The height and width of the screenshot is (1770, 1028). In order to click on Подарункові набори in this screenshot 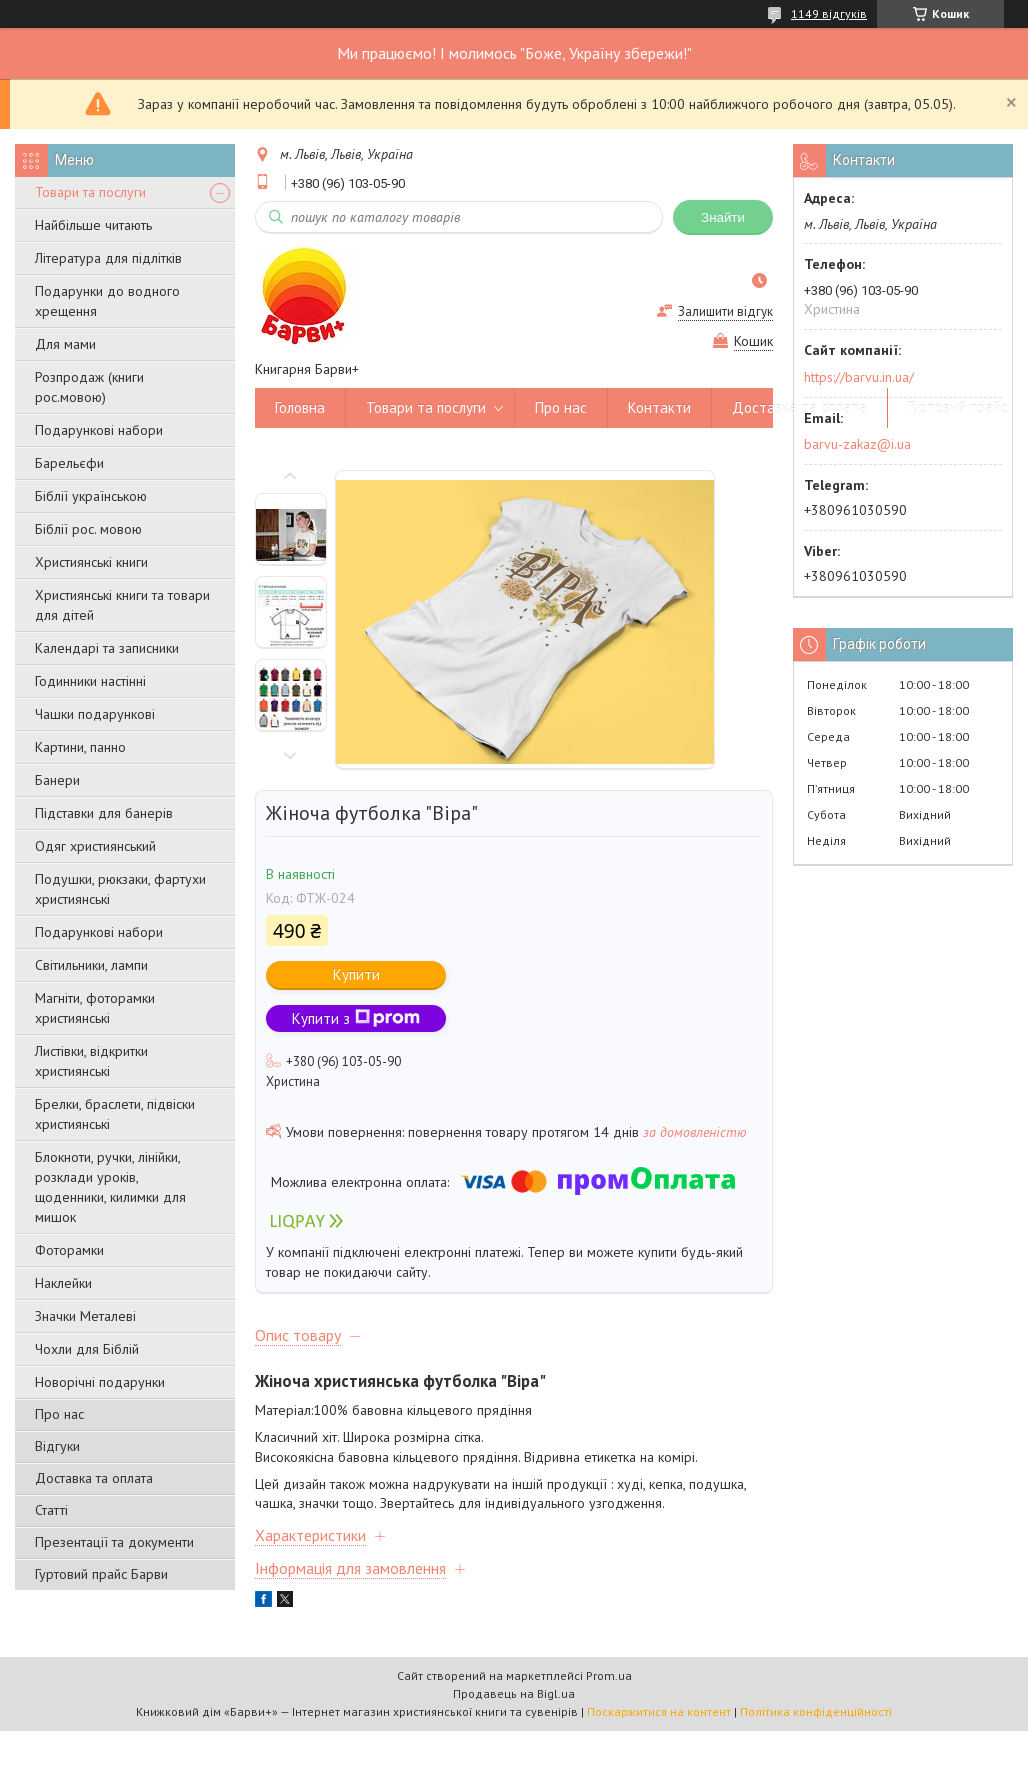, I will do `click(99, 430)`.